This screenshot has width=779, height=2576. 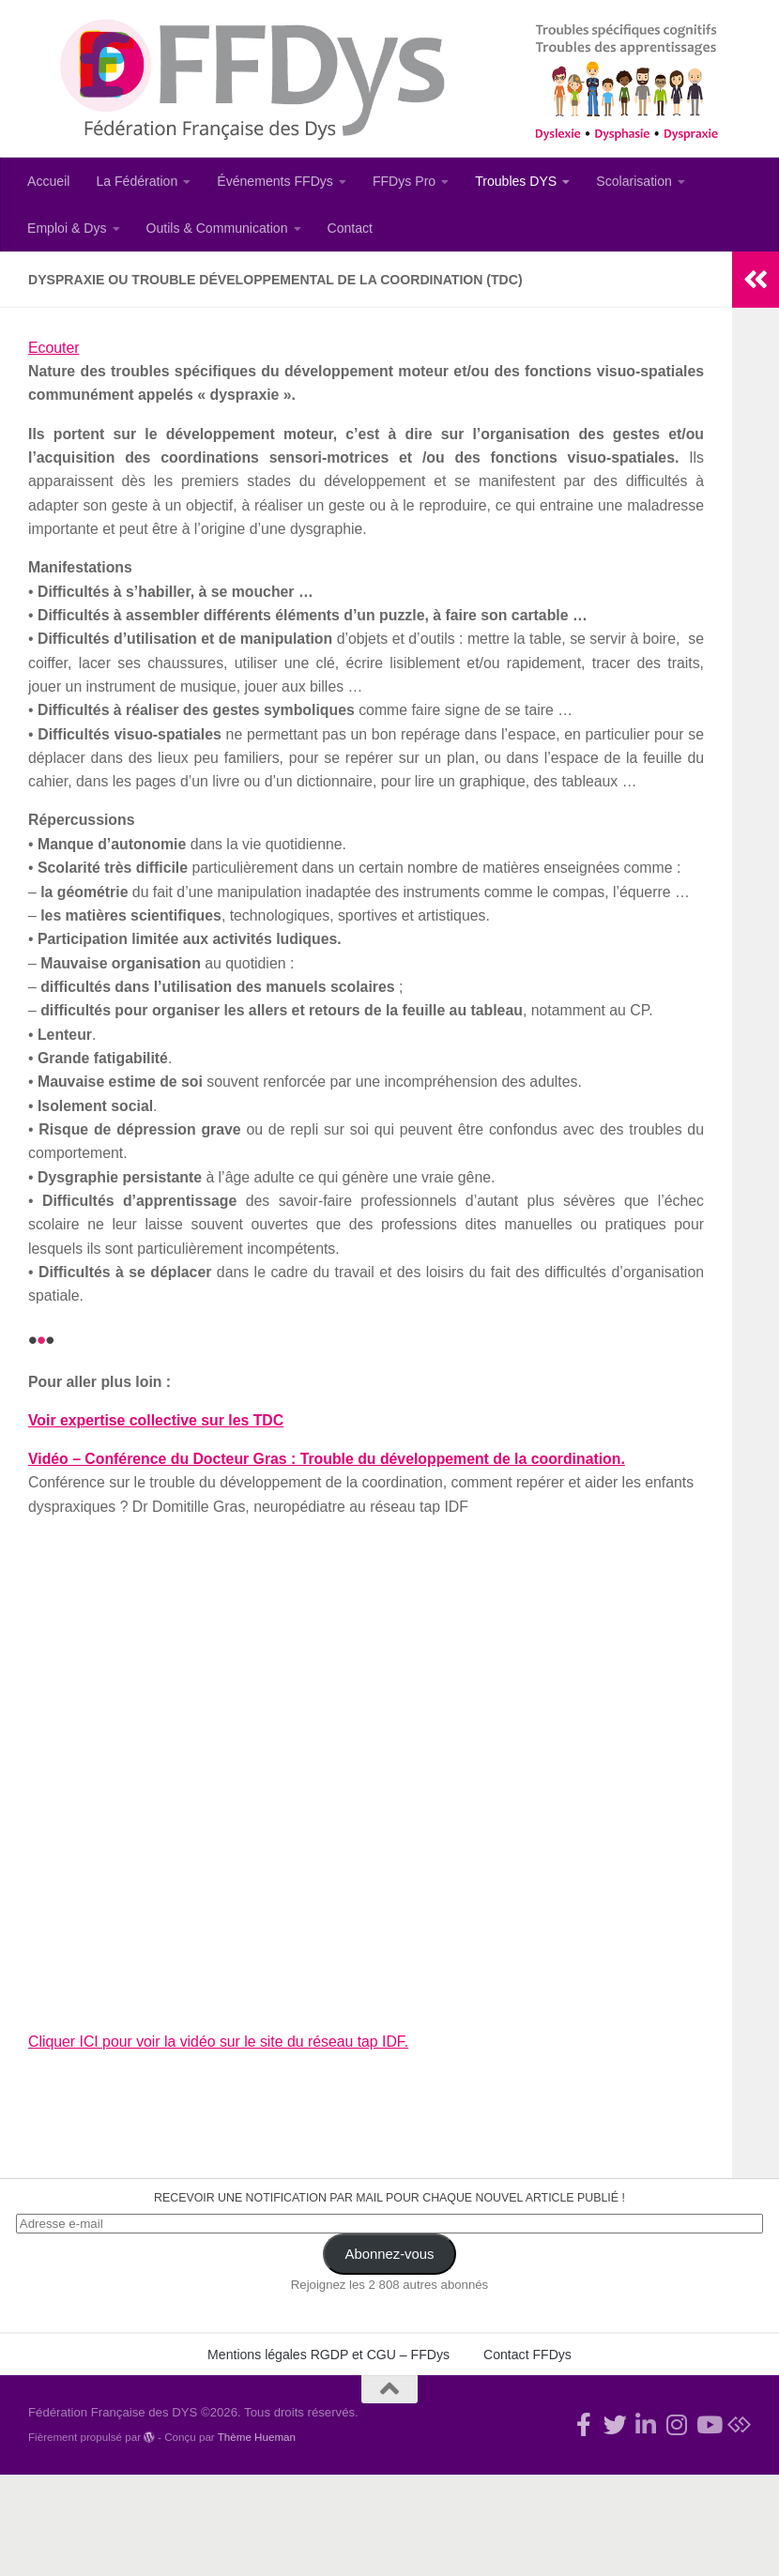 What do you see at coordinates (634, 181) in the screenshot?
I see `Scolarisation` at bounding box center [634, 181].